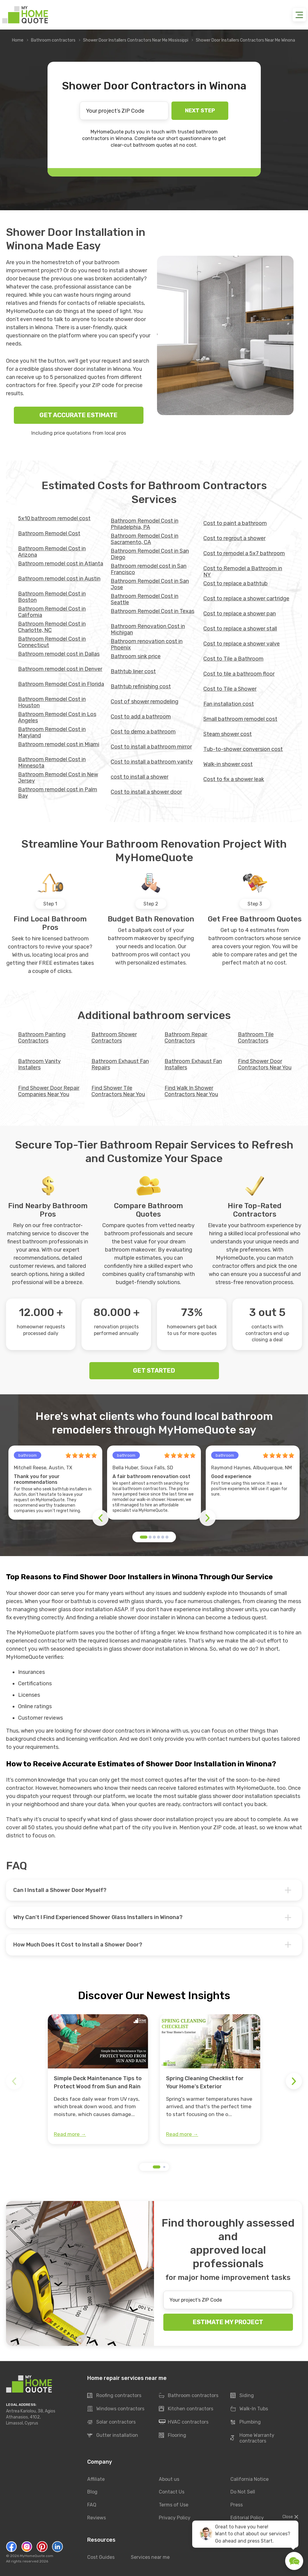 The height and width of the screenshot is (2576, 308). I want to click on Bathroom remodel cost in Dallas, so click(59, 654).